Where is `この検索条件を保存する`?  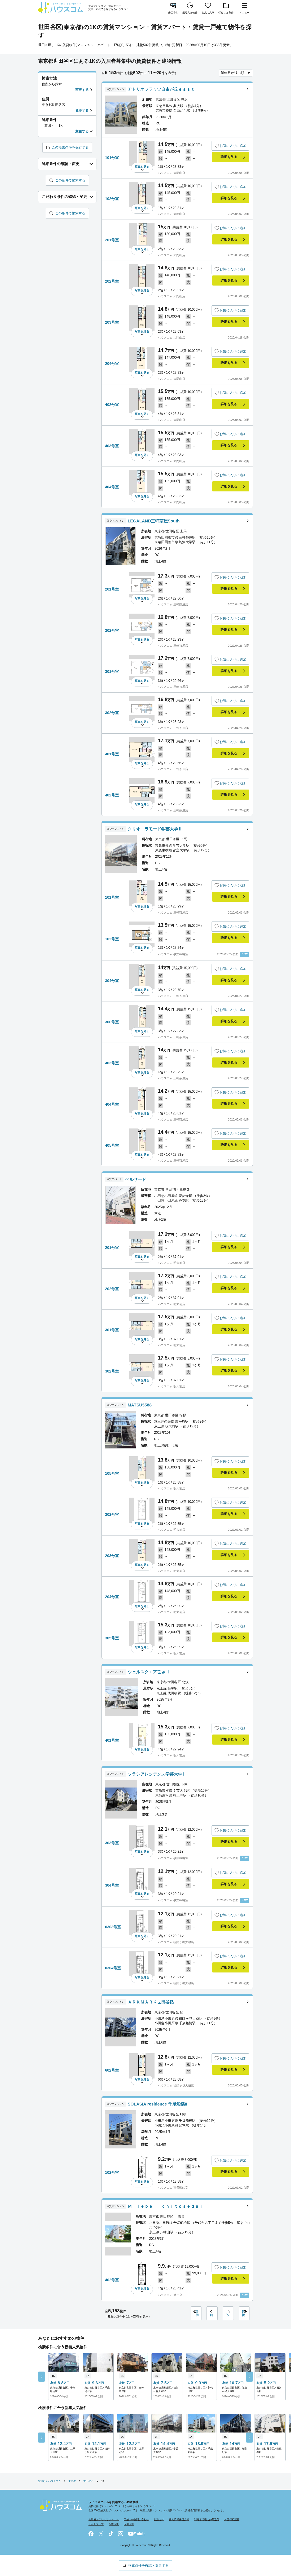 この検索条件を保存する is located at coordinates (70, 147).